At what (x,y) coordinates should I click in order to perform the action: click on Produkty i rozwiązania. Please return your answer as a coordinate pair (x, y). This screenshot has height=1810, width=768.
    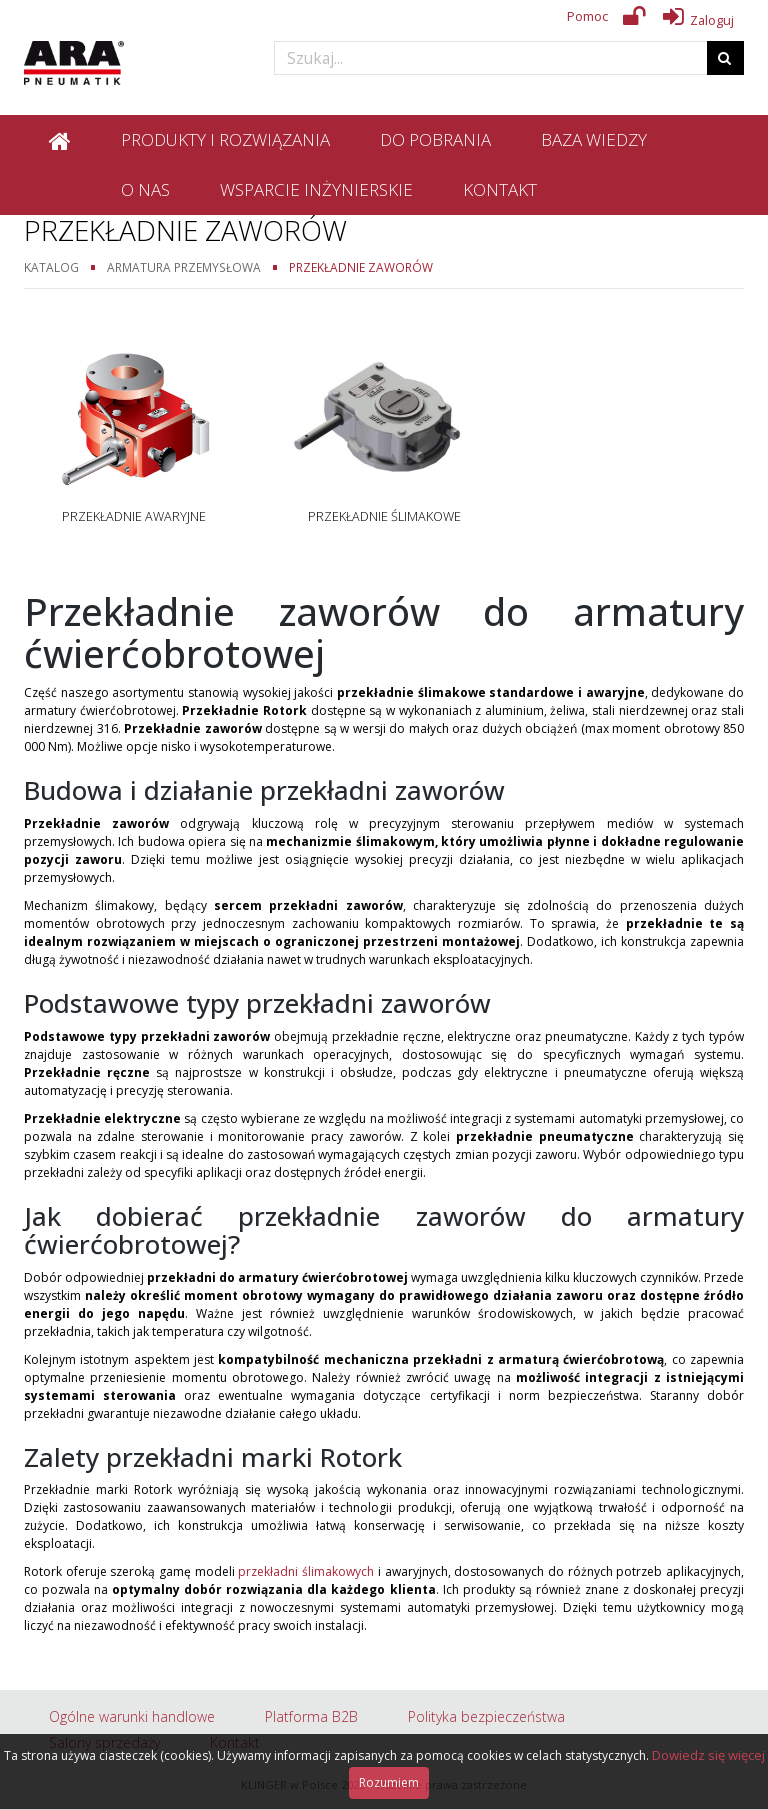
    Looking at the image, I should click on (225, 139).